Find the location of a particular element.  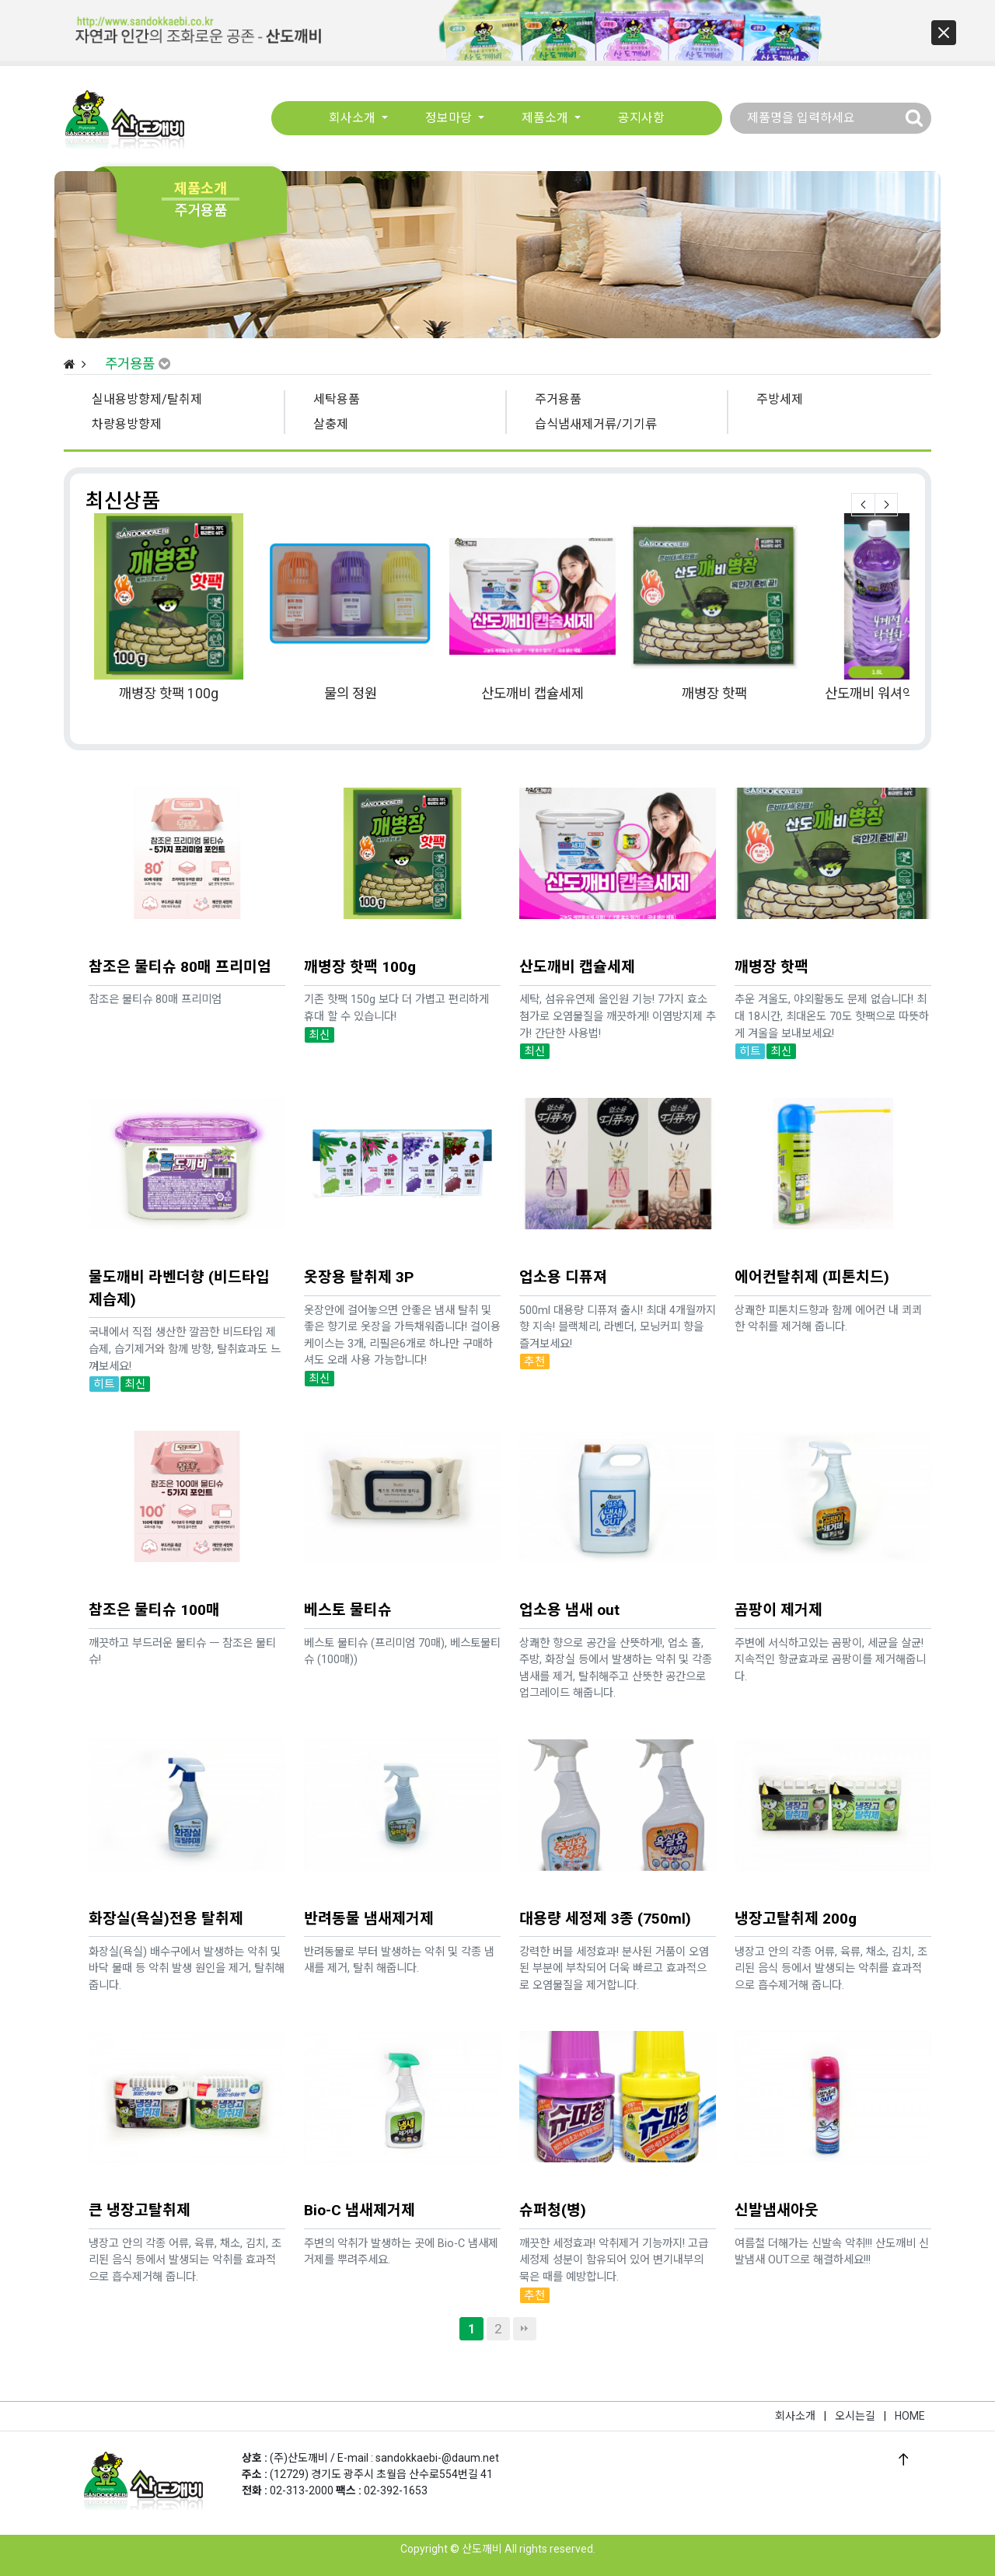

화장실(욕실)전용 탈취제 is located at coordinates (166, 1858).